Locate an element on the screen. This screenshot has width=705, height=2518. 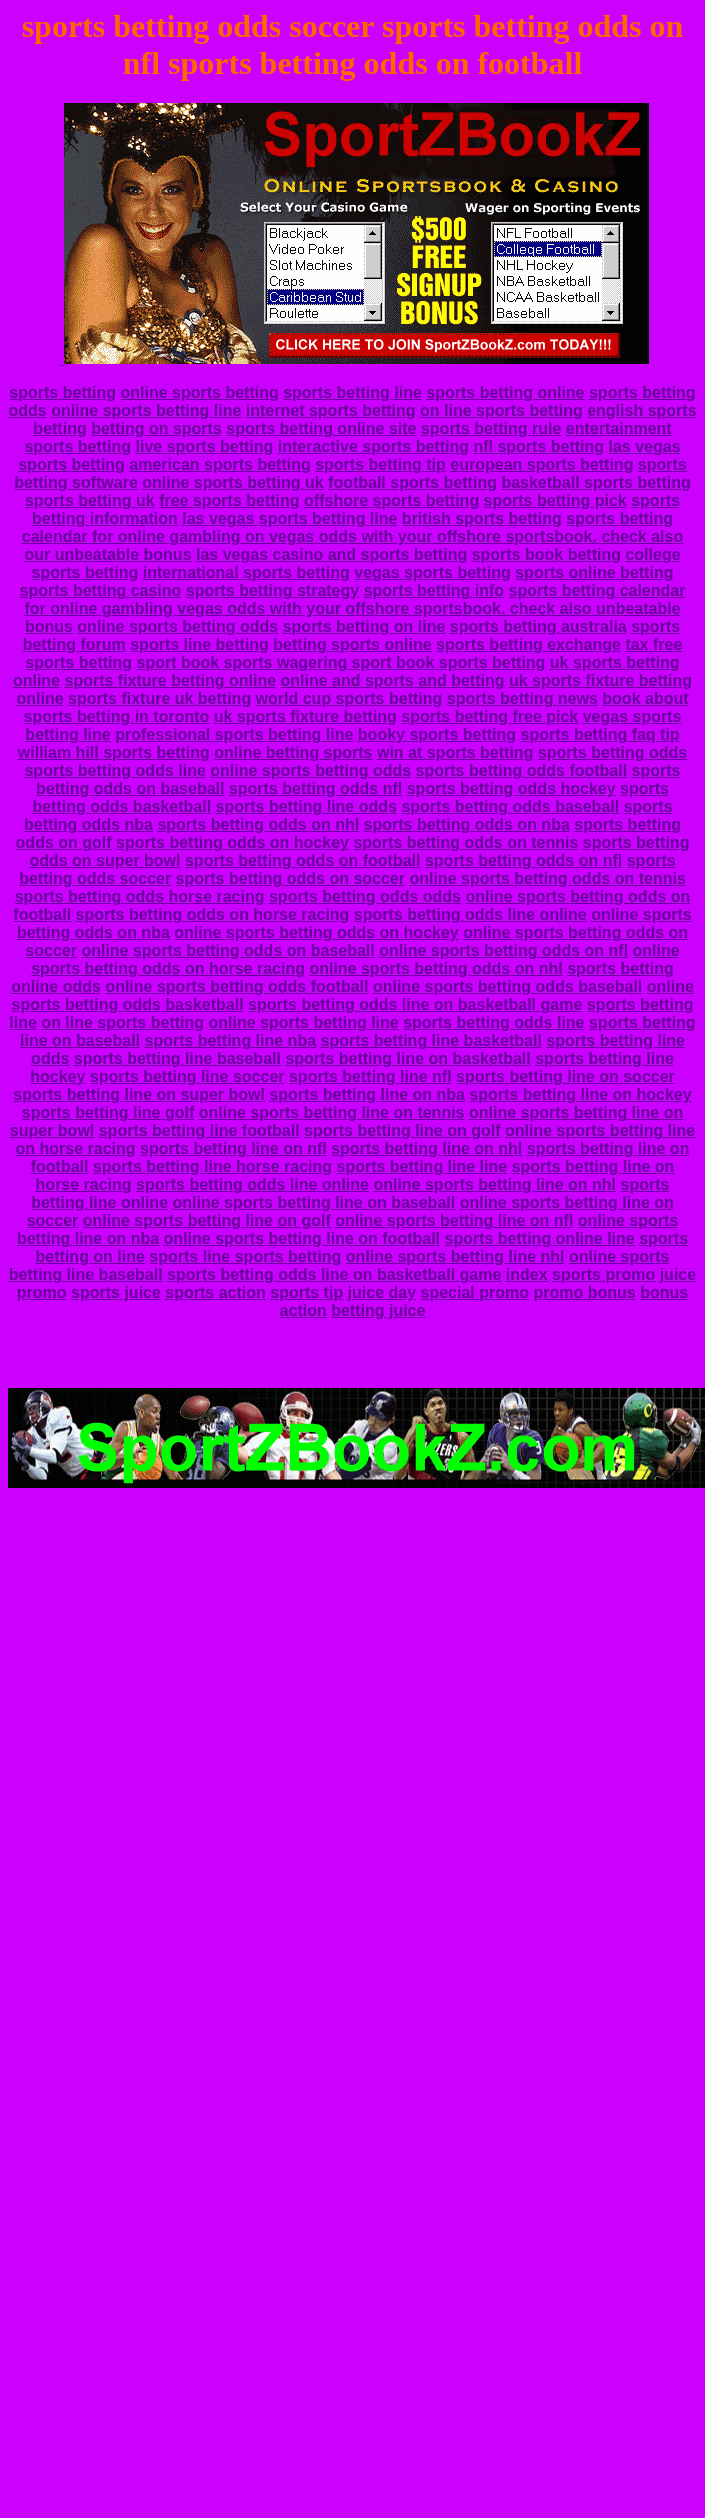
online sports betting line on golf is located at coordinates (207, 1220).